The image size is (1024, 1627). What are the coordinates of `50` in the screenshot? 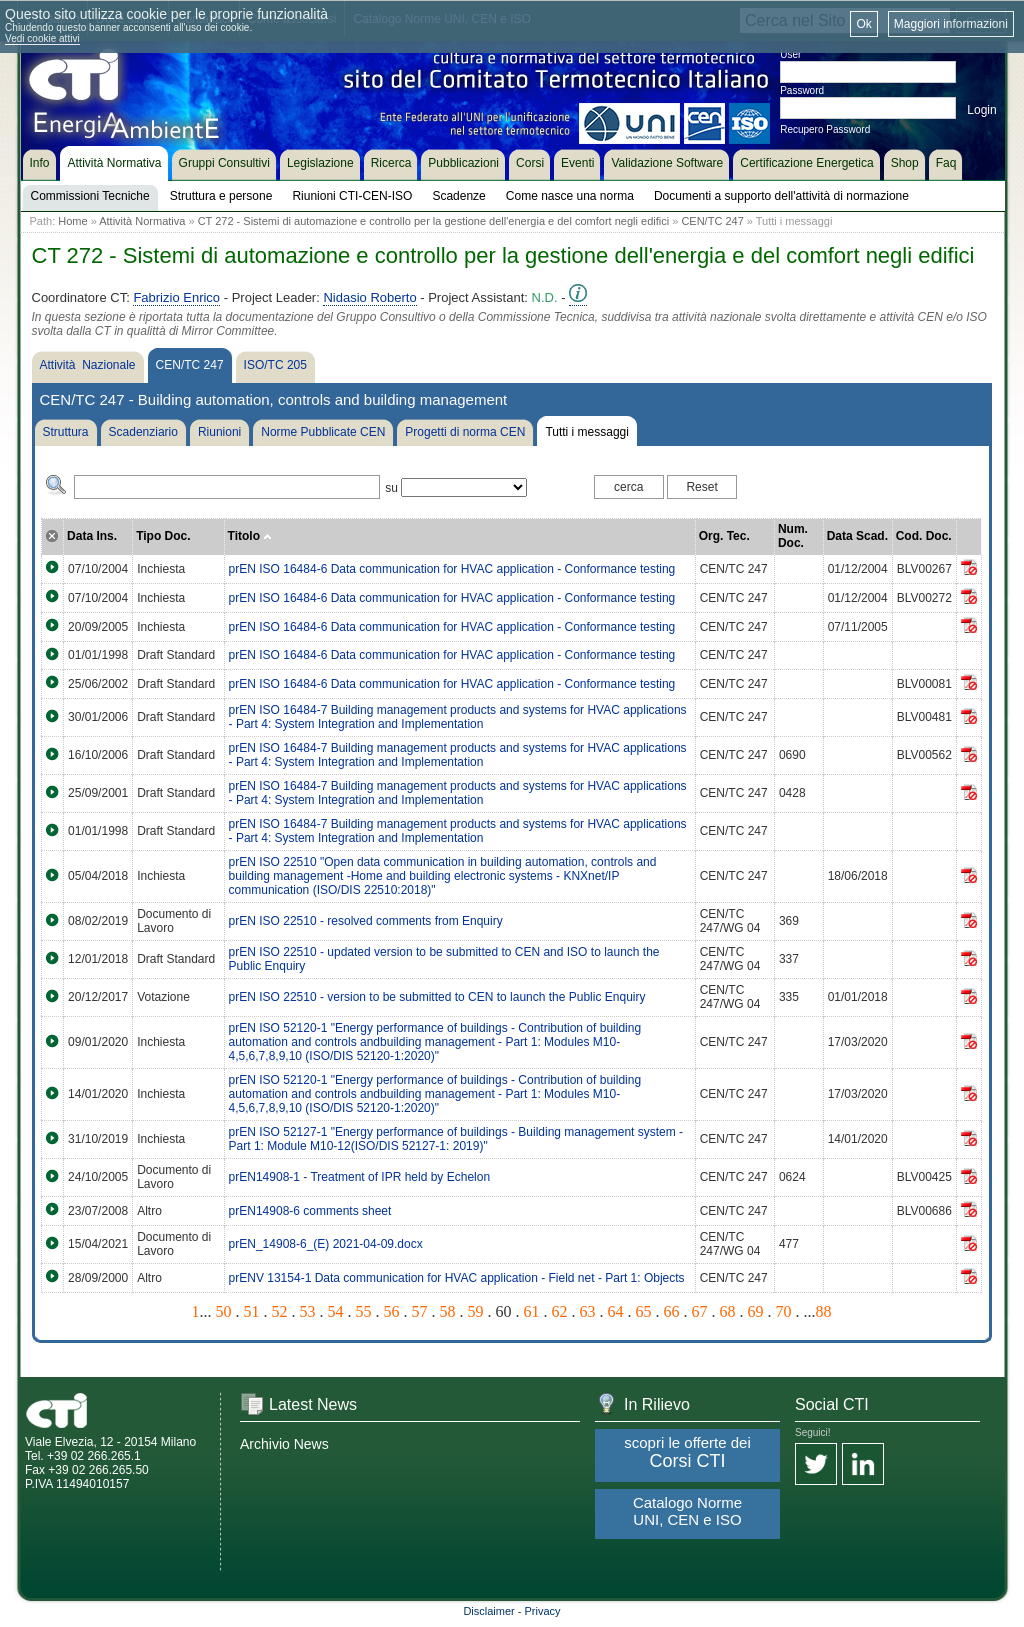 It's located at (224, 1311).